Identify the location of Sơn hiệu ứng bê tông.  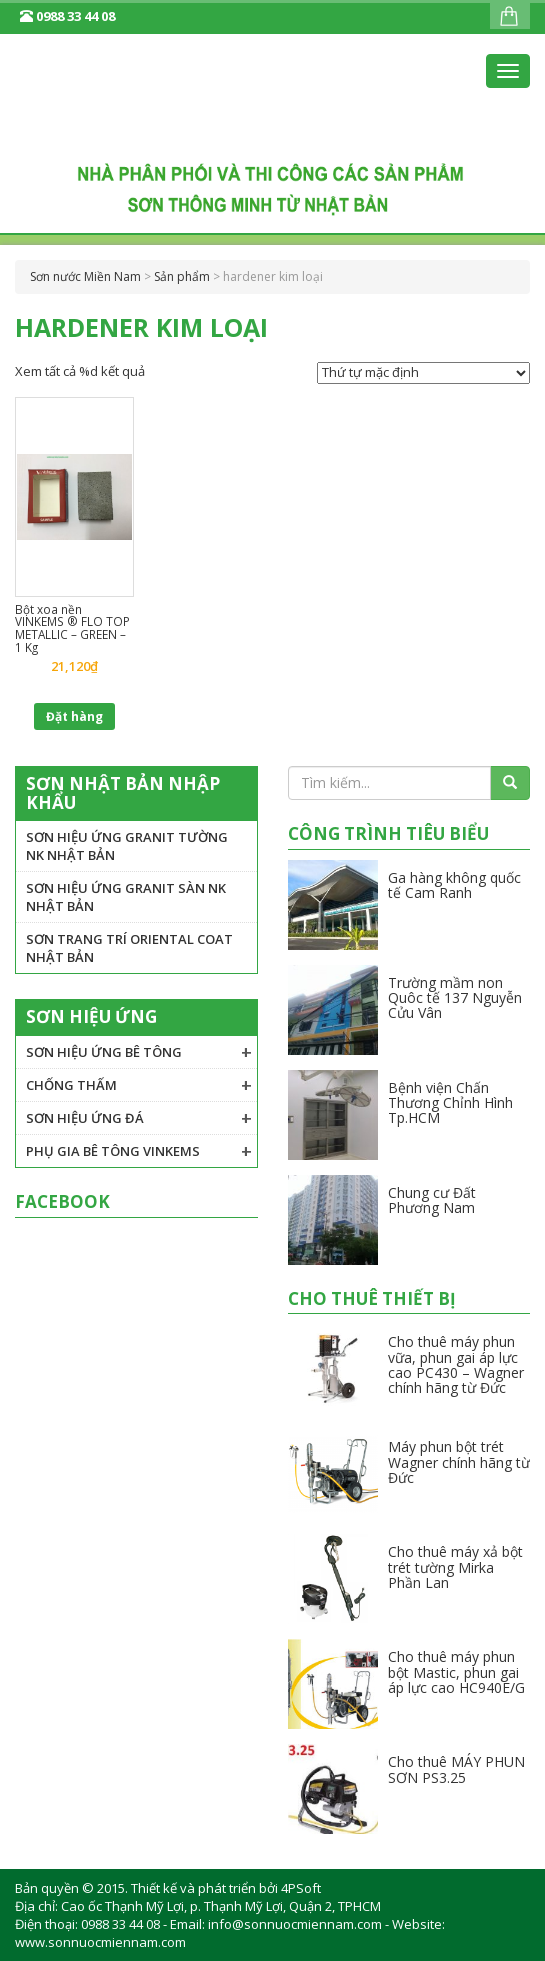
(104, 1052).